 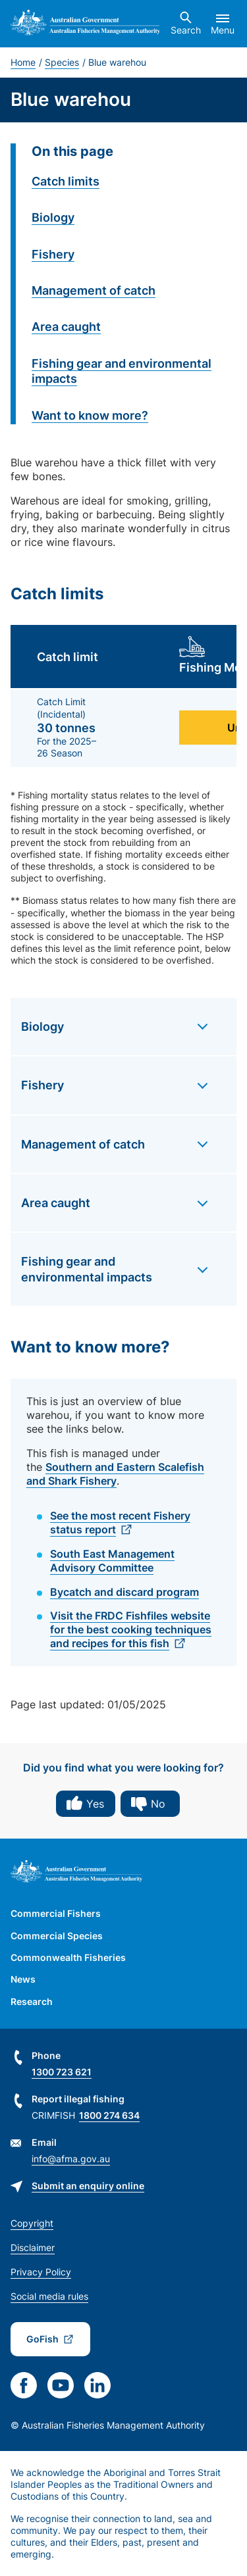 I want to click on 1300 723 621, so click(x=62, y=2071).